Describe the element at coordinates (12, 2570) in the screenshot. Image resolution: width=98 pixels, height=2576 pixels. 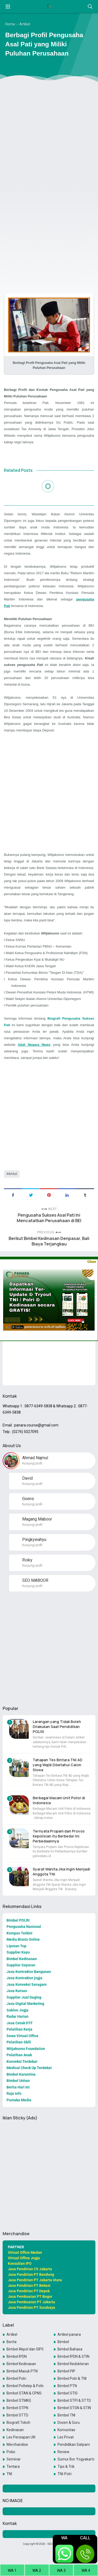
I see `WA 1` at that location.